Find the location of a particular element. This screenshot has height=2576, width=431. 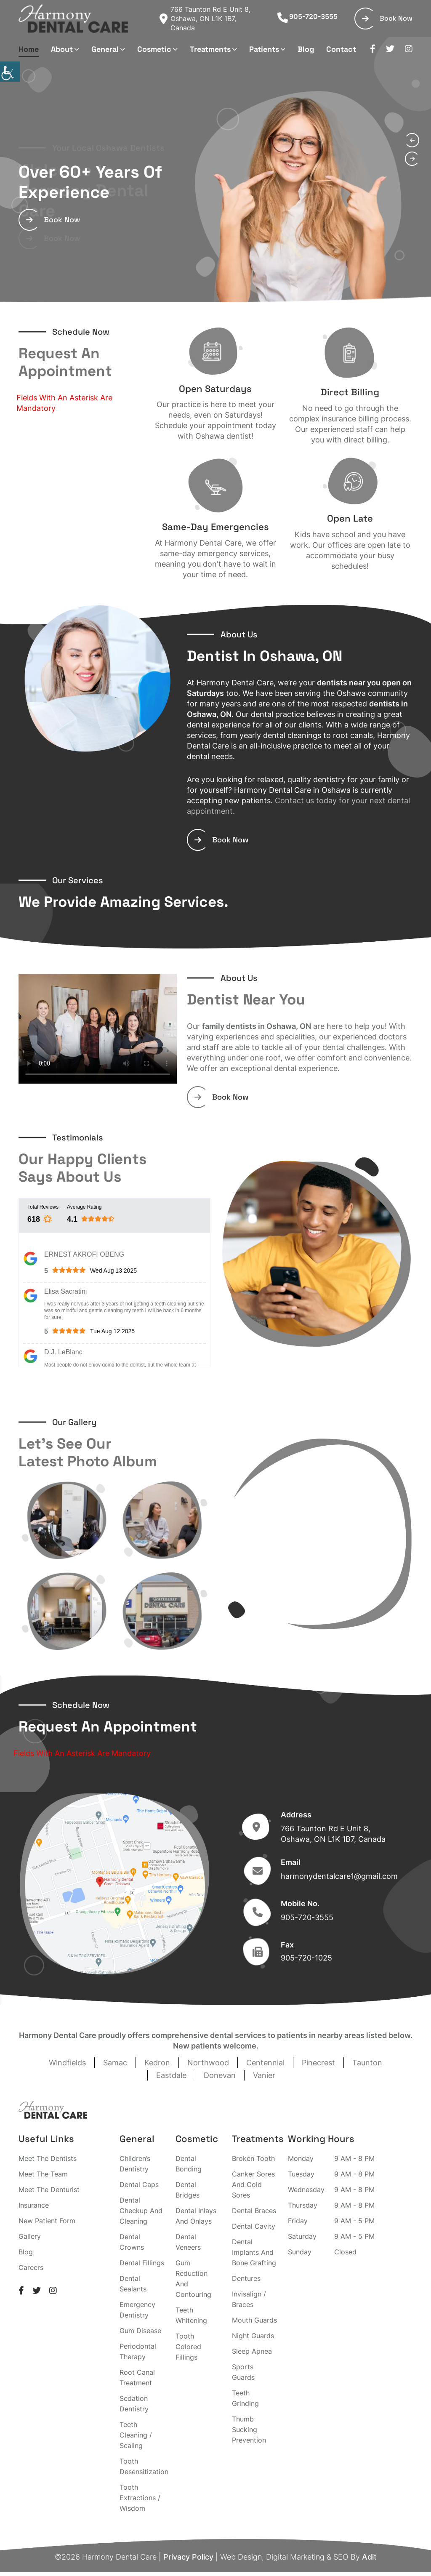

Tooth Colored Fillings is located at coordinates (188, 2346).